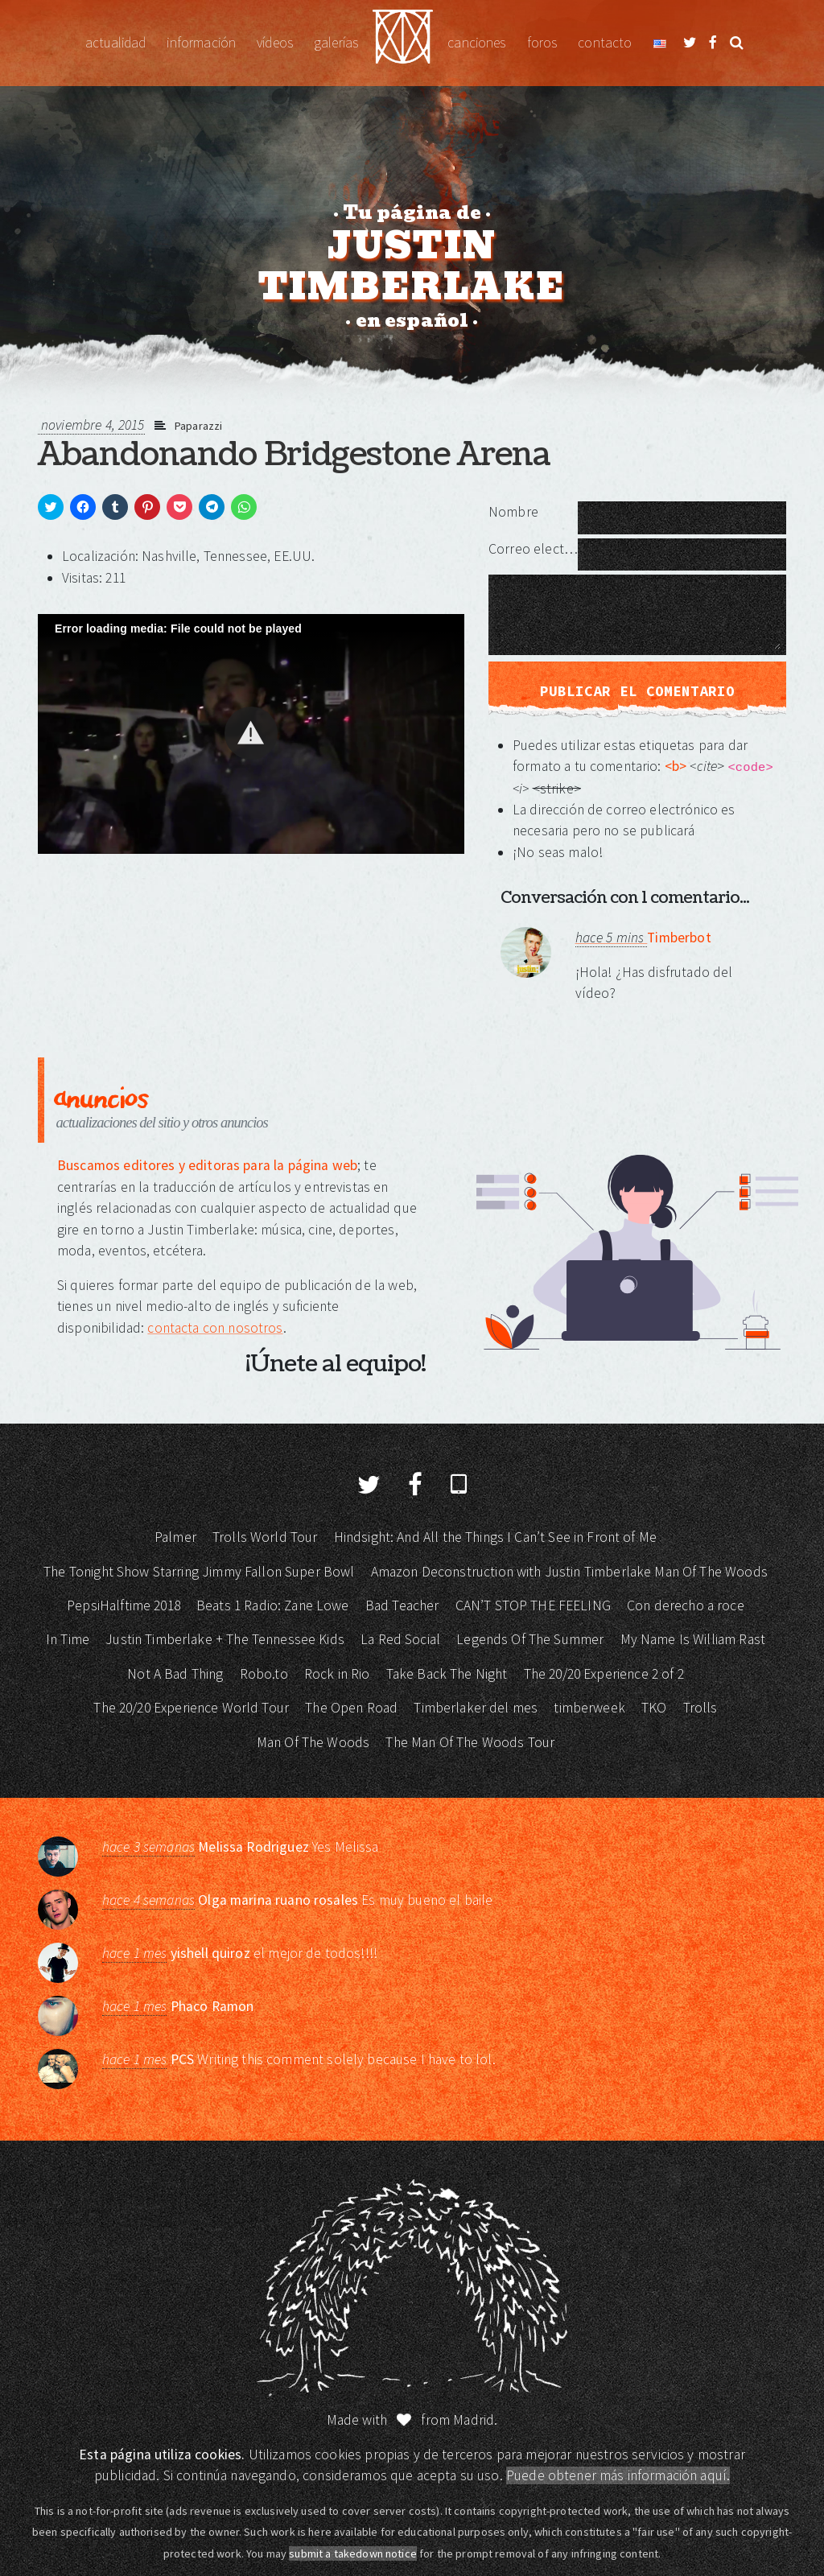 The height and width of the screenshot is (2576, 824). What do you see at coordinates (294, 454) in the screenshot?
I see `Abandonando Bridgestone Arena` at bounding box center [294, 454].